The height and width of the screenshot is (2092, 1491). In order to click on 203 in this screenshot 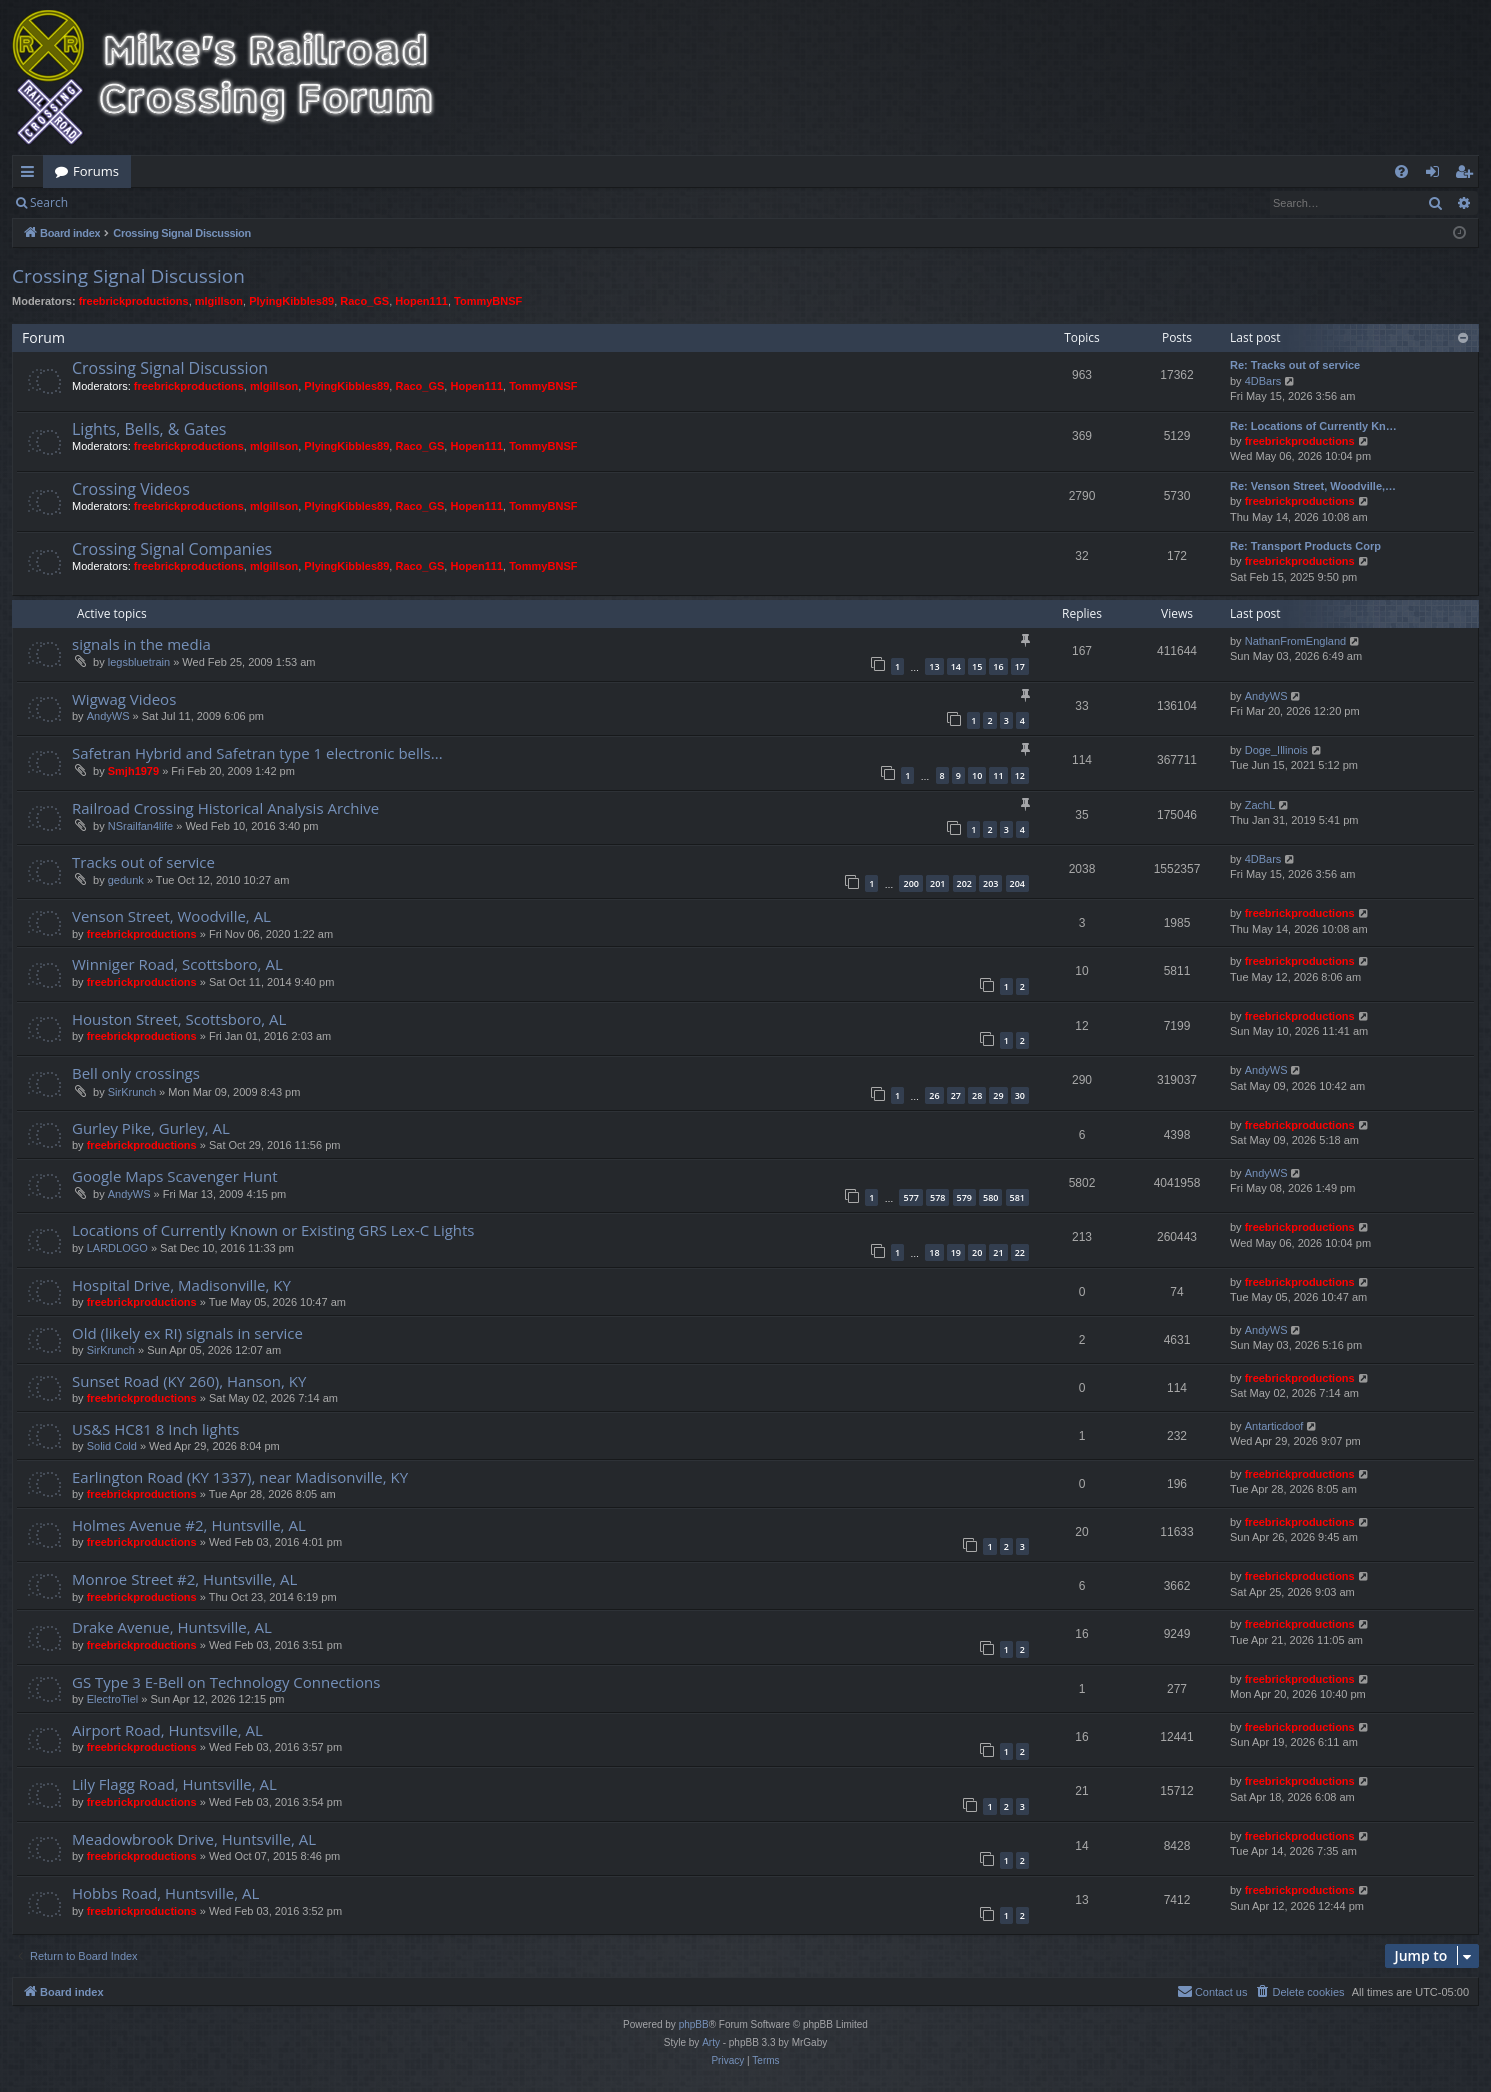, I will do `click(990, 883)`.